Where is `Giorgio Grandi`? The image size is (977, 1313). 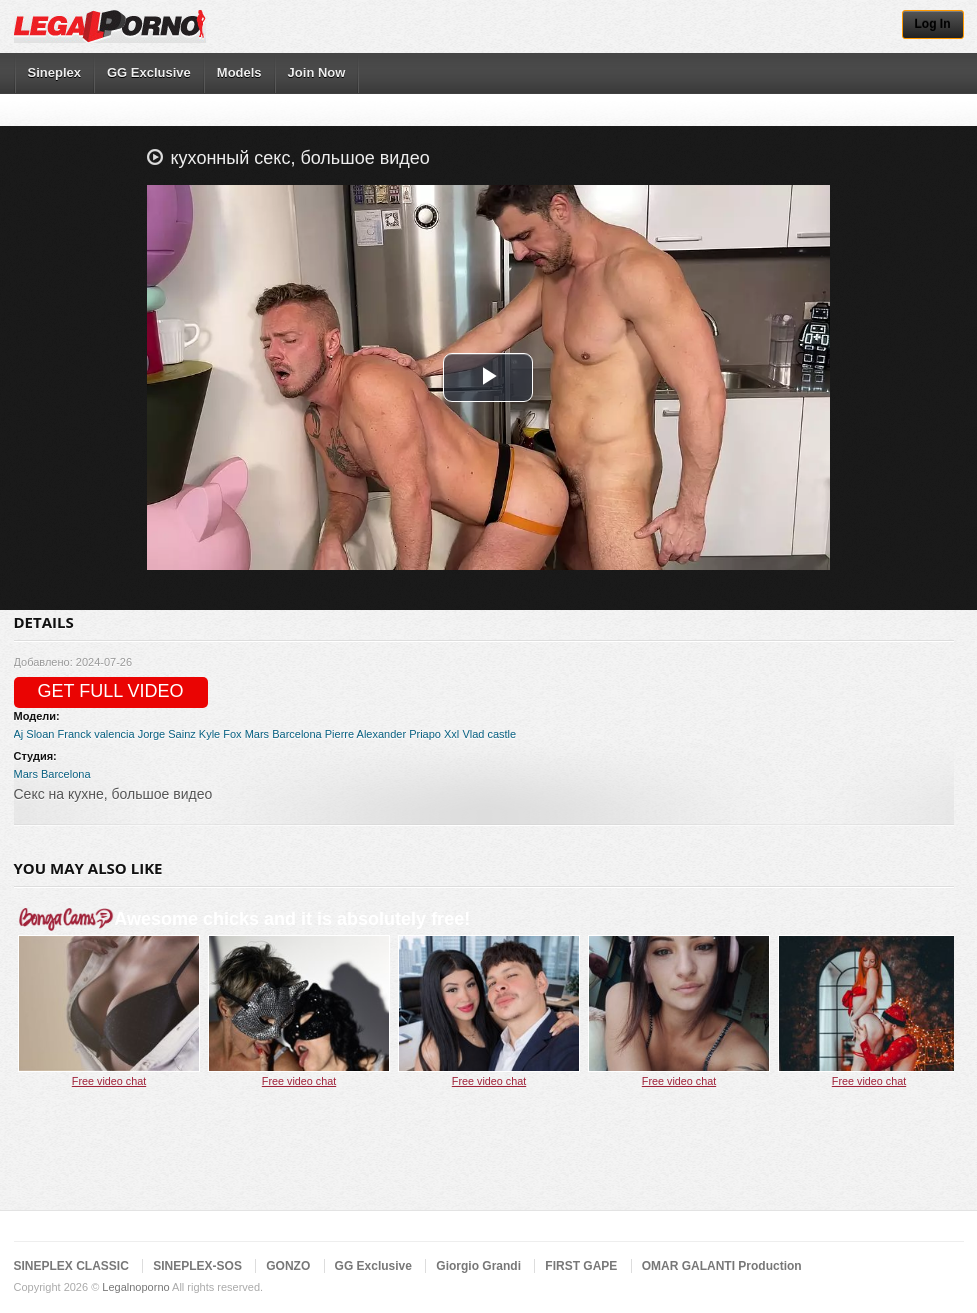
Giorgio Grandi is located at coordinates (478, 1266).